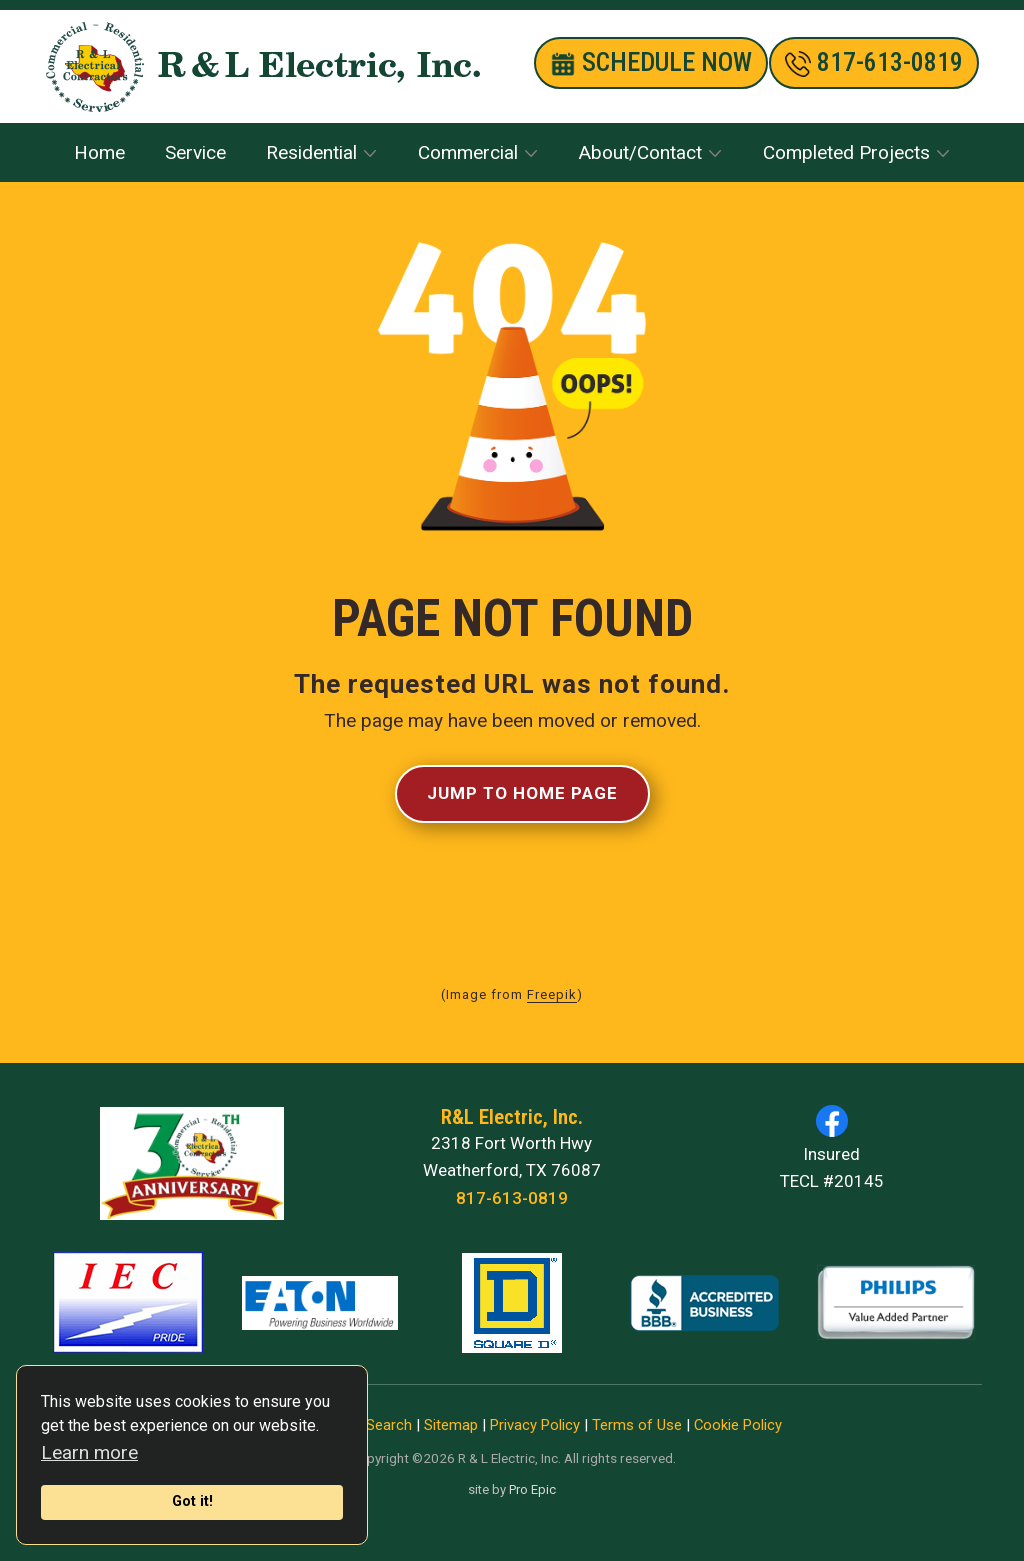 The width and height of the screenshot is (1024, 1561). What do you see at coordinates (311, 152) in the screenshot?
I see `Residential` at bounding box center [311, 152].